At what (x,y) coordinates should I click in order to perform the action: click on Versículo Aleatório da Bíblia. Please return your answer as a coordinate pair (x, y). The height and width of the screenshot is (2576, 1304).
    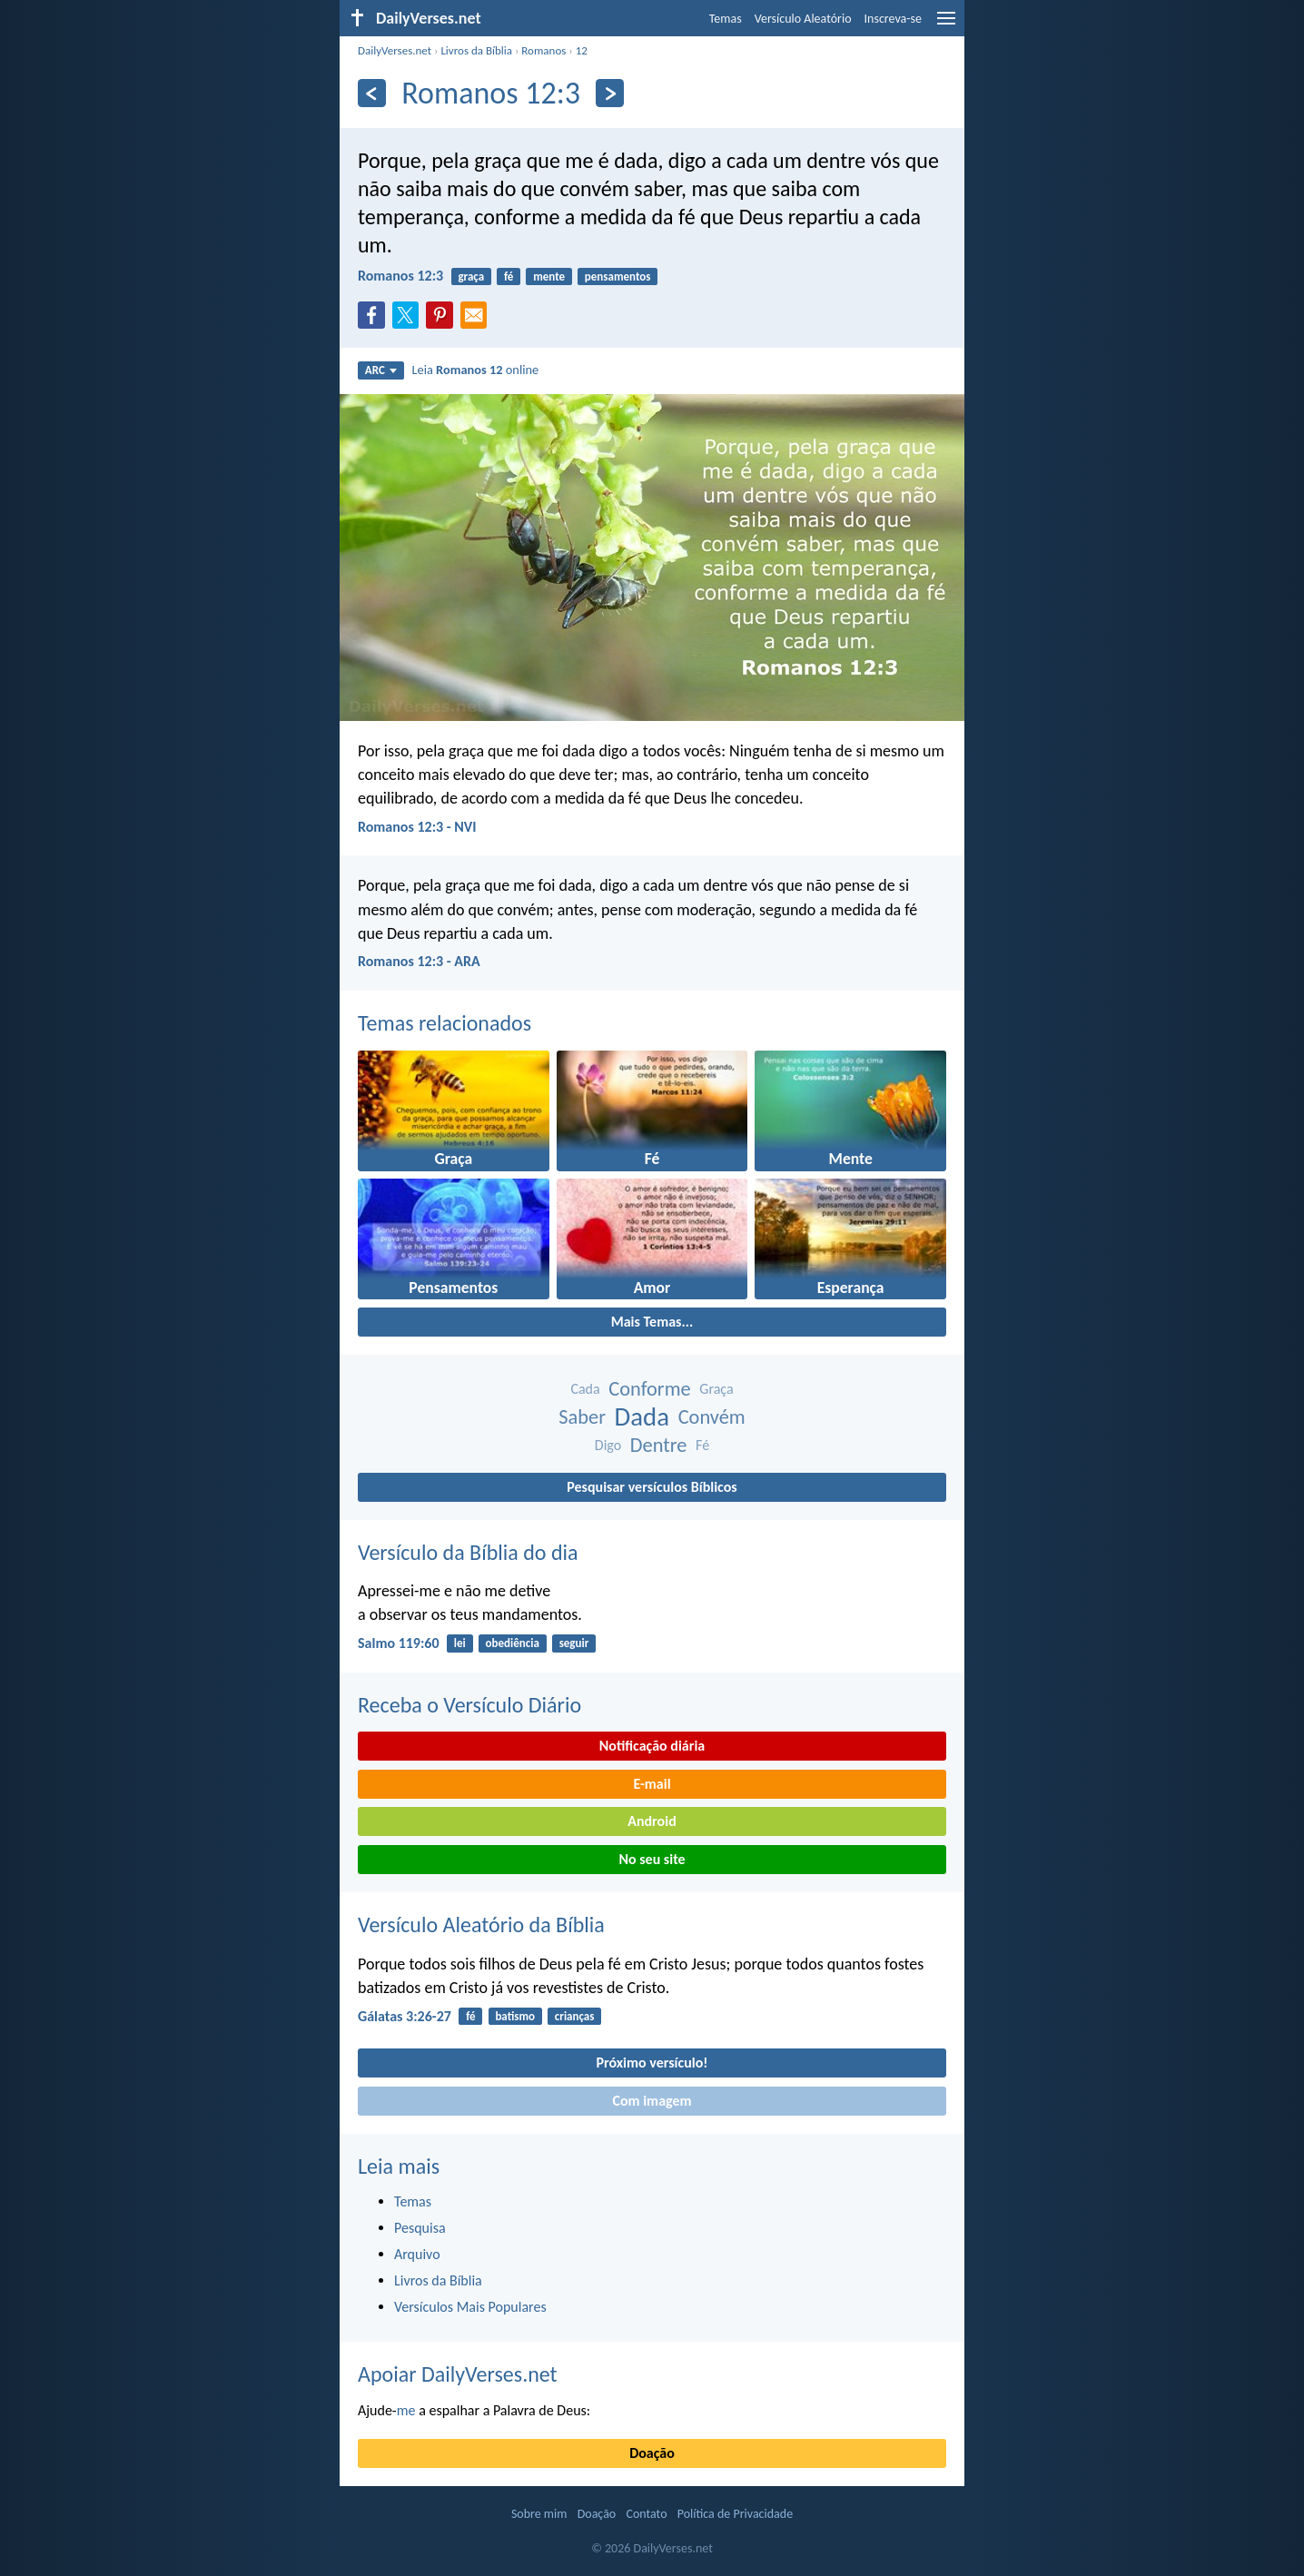
    Looking at the image, I should click on (481, 1924).